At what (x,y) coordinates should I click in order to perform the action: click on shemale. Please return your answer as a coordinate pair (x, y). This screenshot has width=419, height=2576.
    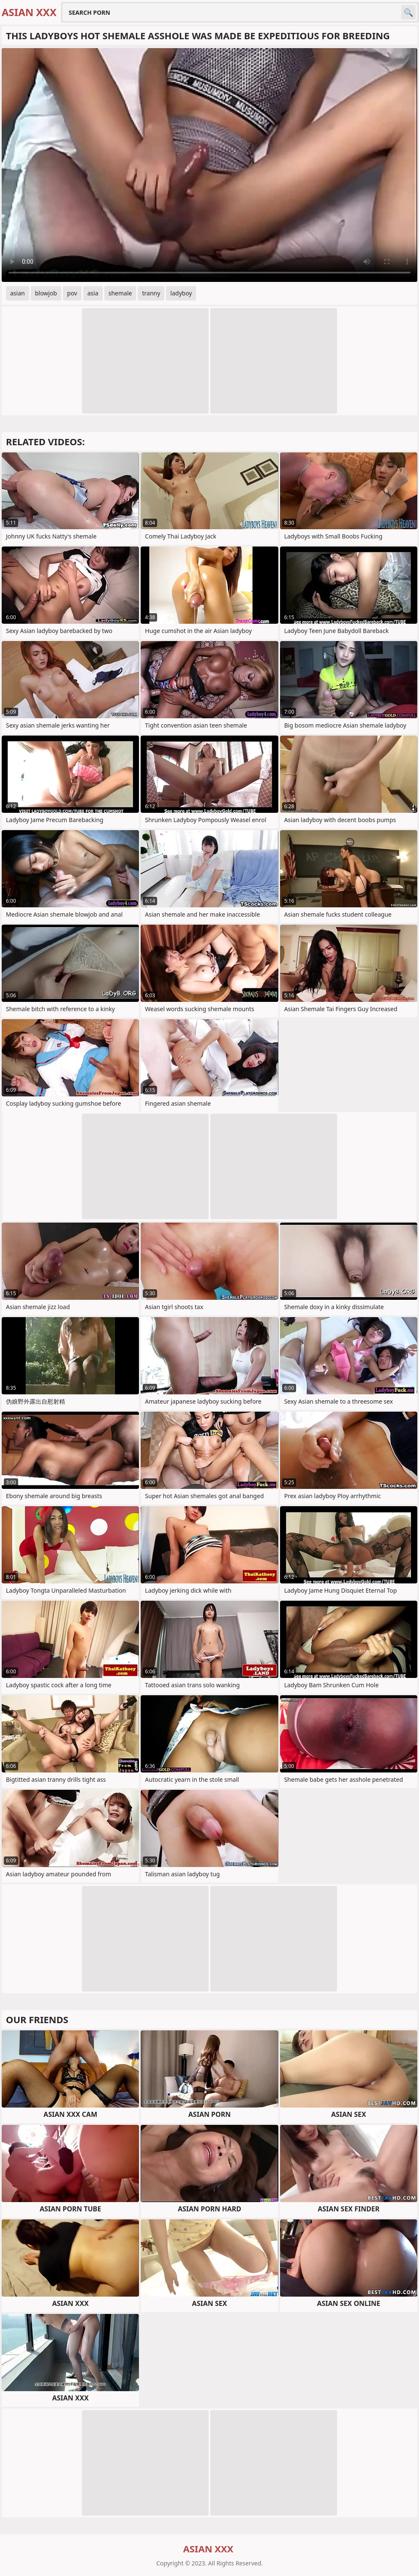
    Looking at the image, I should click on (120, 293).